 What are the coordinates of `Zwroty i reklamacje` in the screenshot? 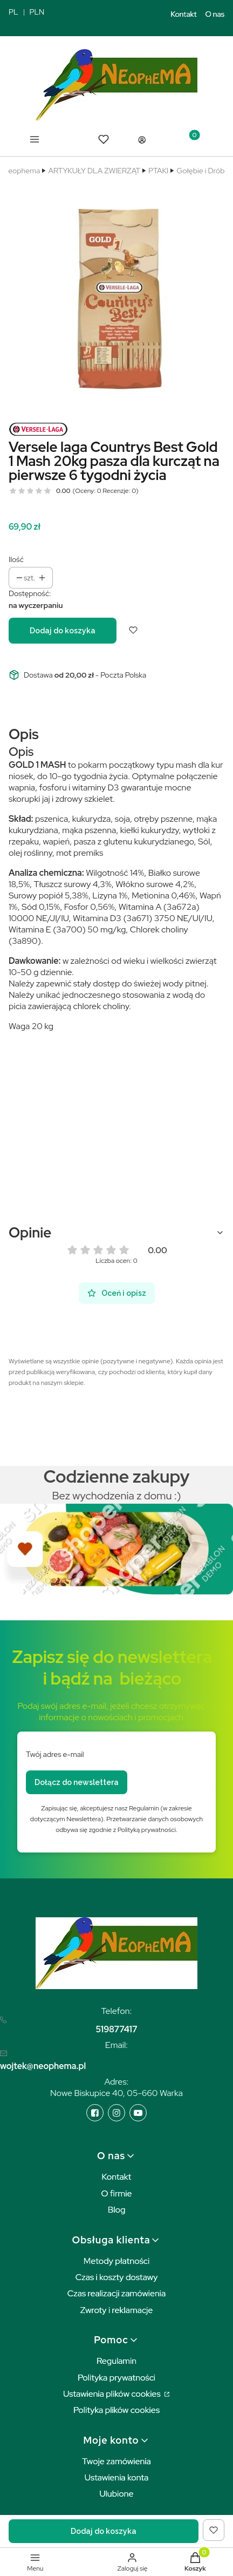 It's located at (116, 2310).